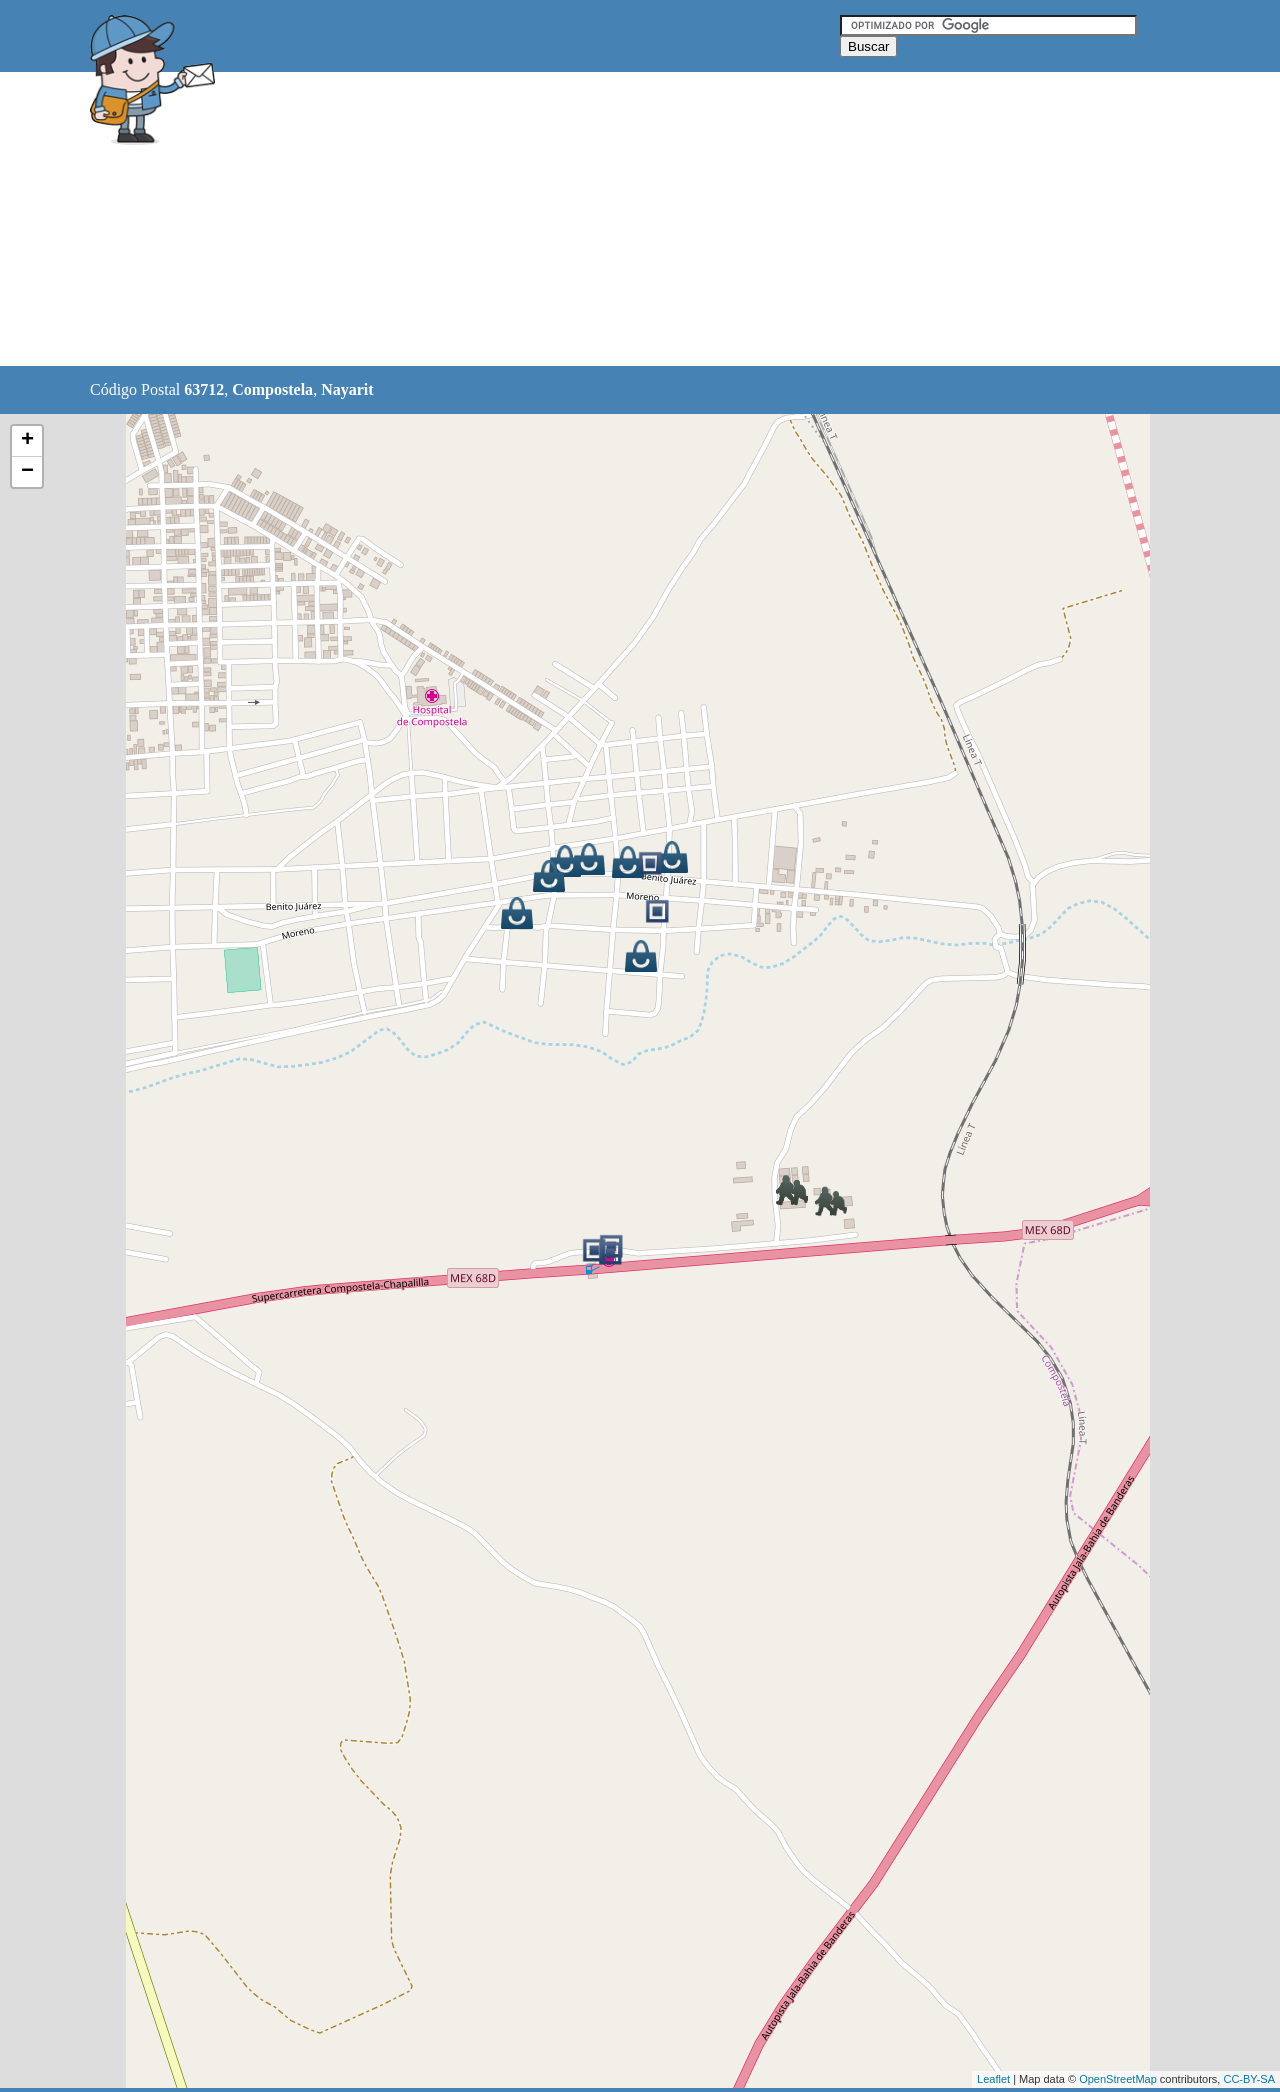  Describe the element at coordinates (27, 472) in the screenshot. I see `− [button]` at that location.